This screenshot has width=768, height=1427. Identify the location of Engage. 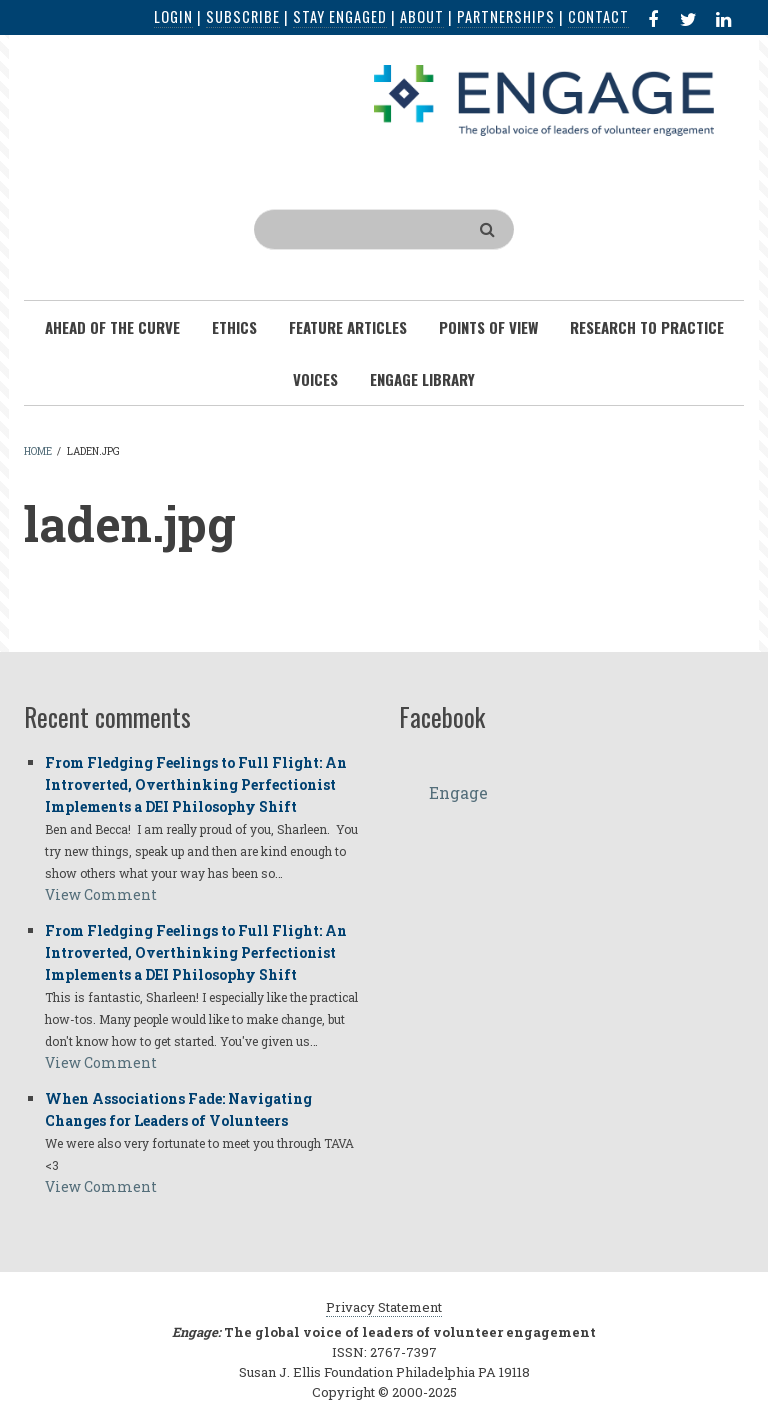
(458, 792).